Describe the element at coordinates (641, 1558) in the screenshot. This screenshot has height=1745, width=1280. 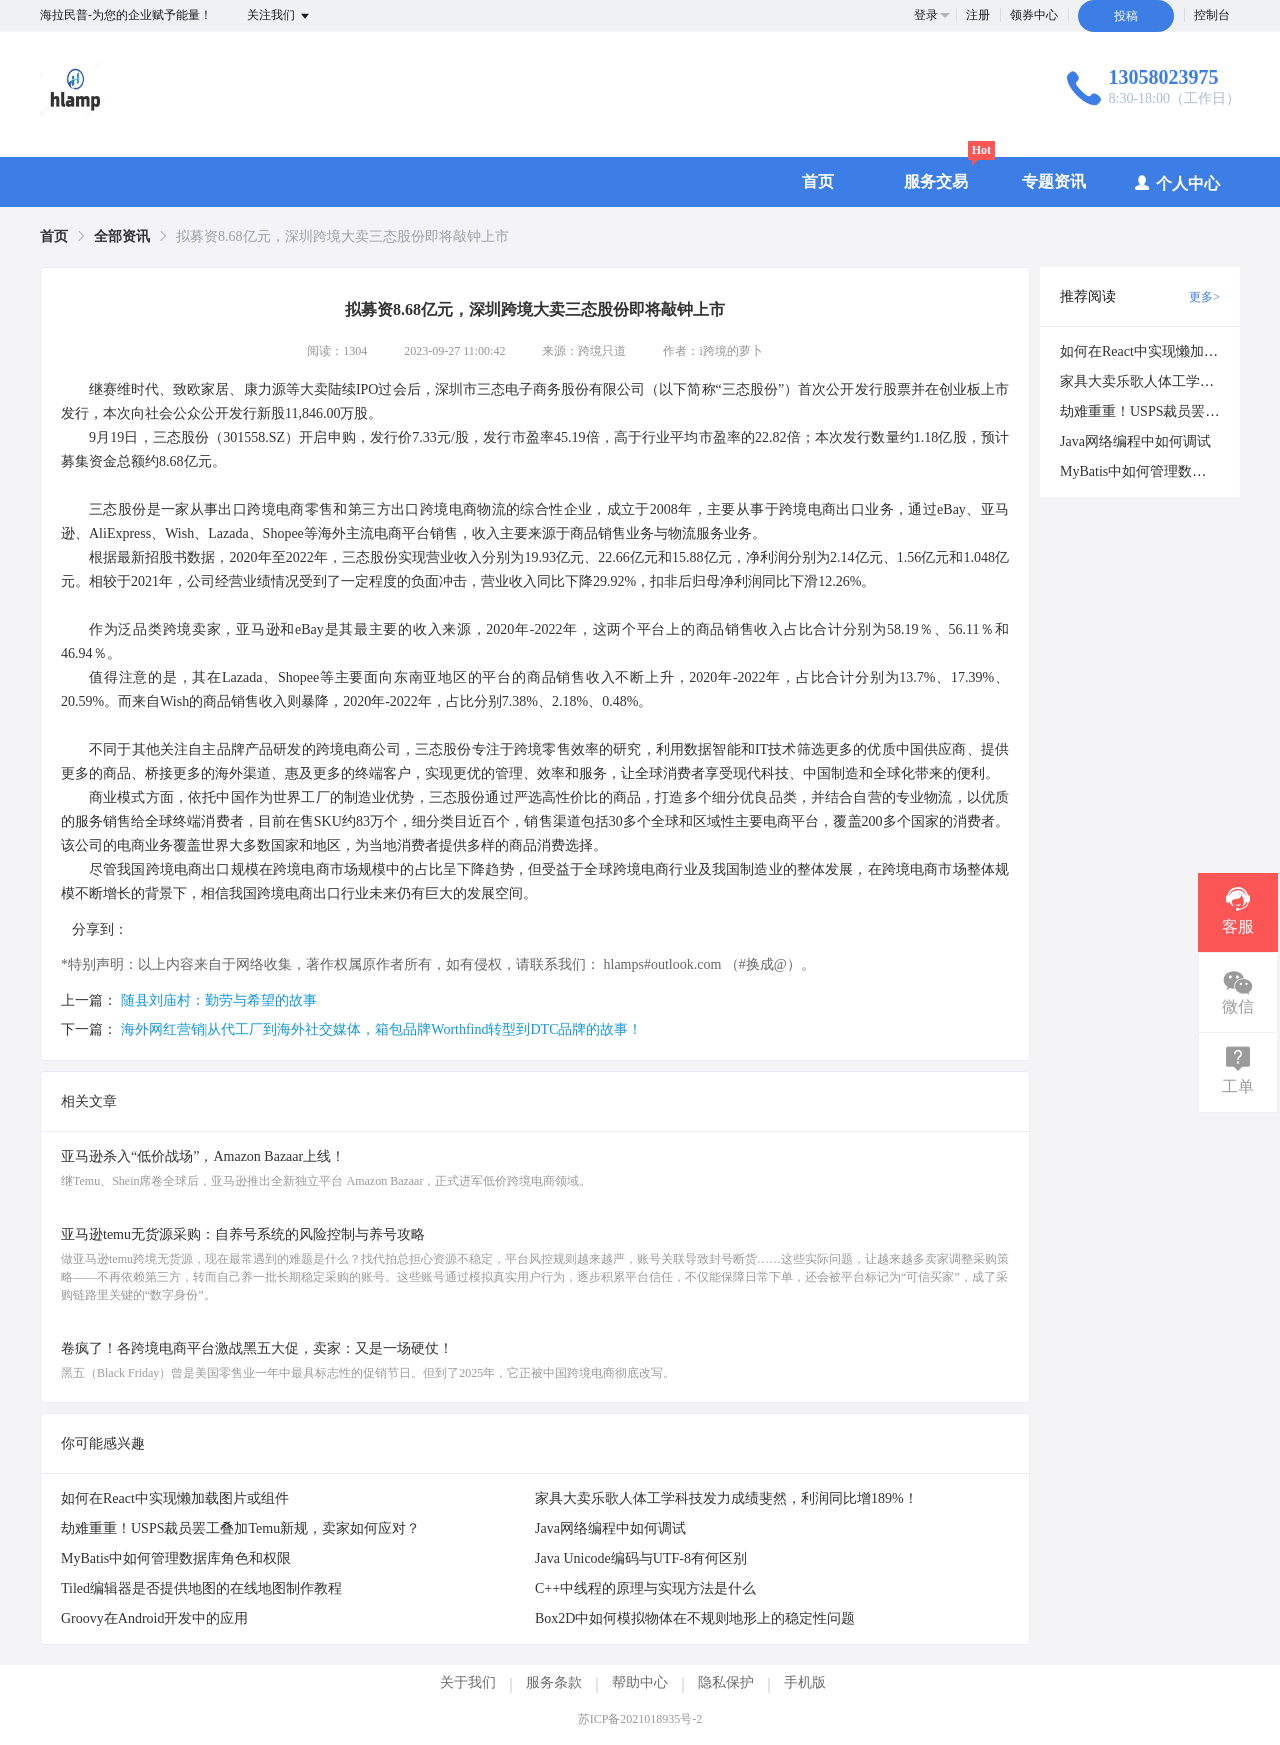
I see `Java Unicode编码与UTF-8有何区别` at that location.